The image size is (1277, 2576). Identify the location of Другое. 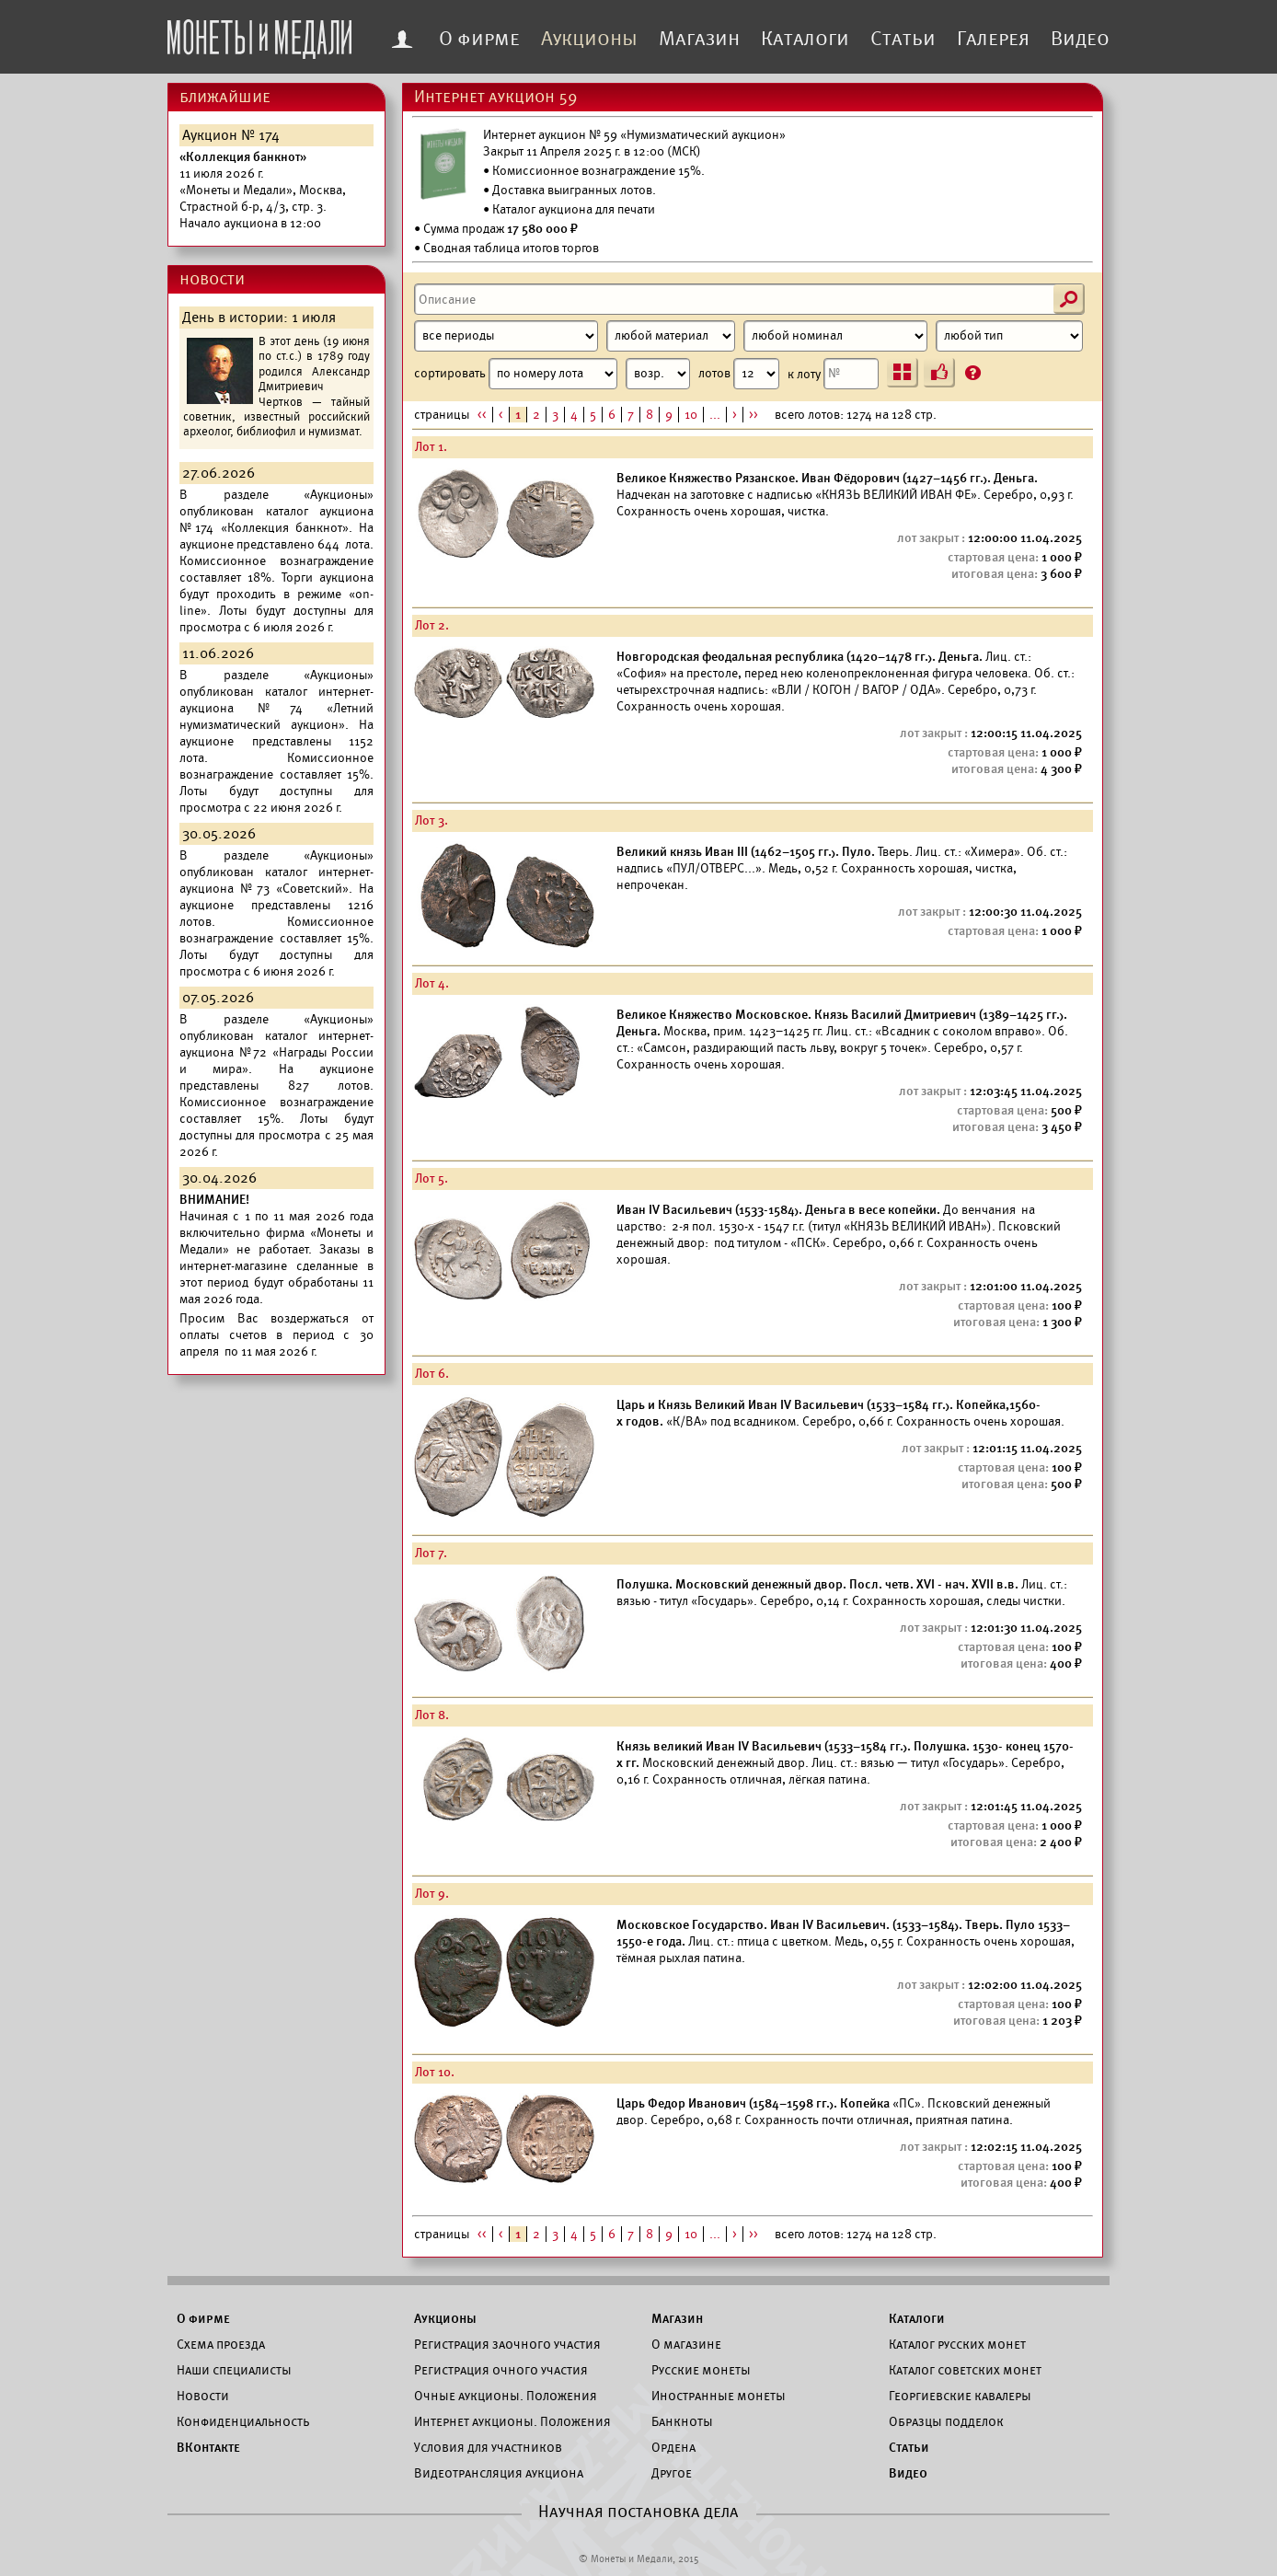
(671, 2473).